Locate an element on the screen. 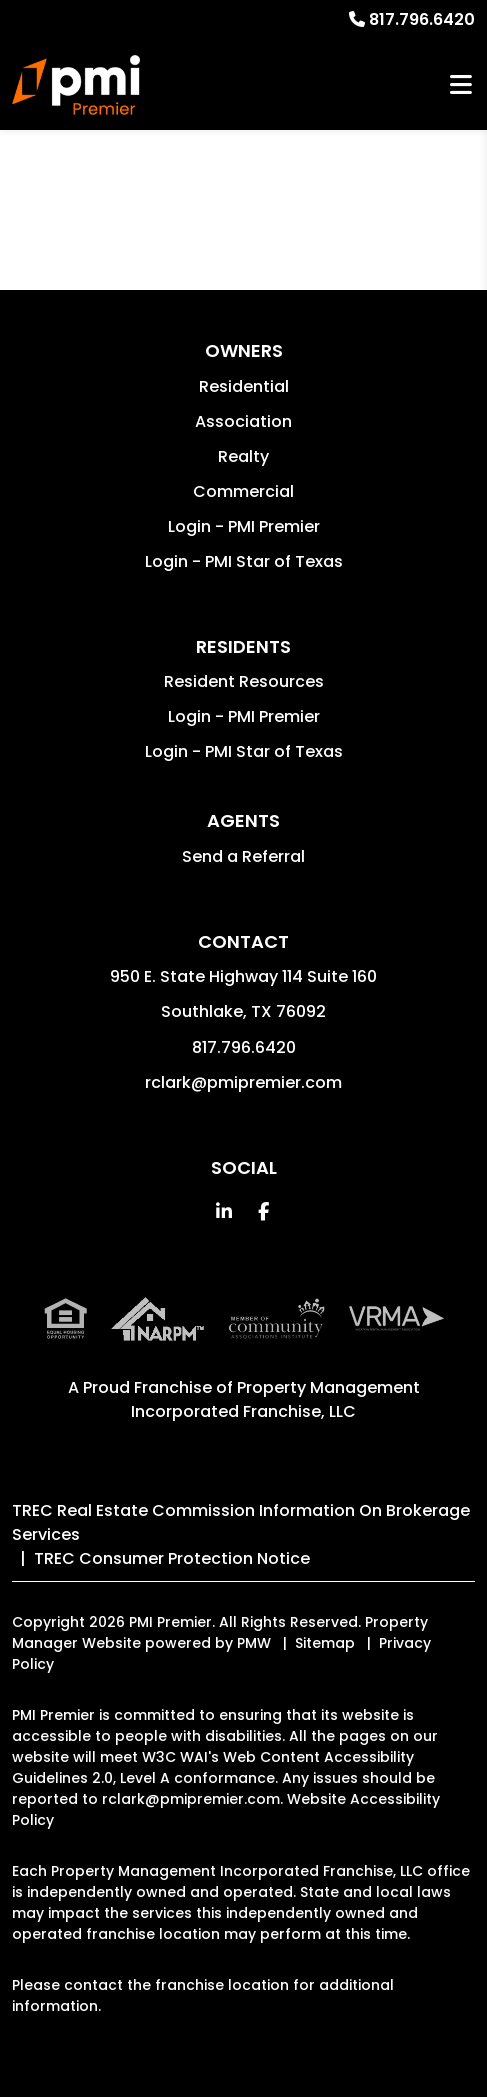 Image resolution: width=487 pixels, height=2097 pixels. Commercial is located at coordinates (243, 491).